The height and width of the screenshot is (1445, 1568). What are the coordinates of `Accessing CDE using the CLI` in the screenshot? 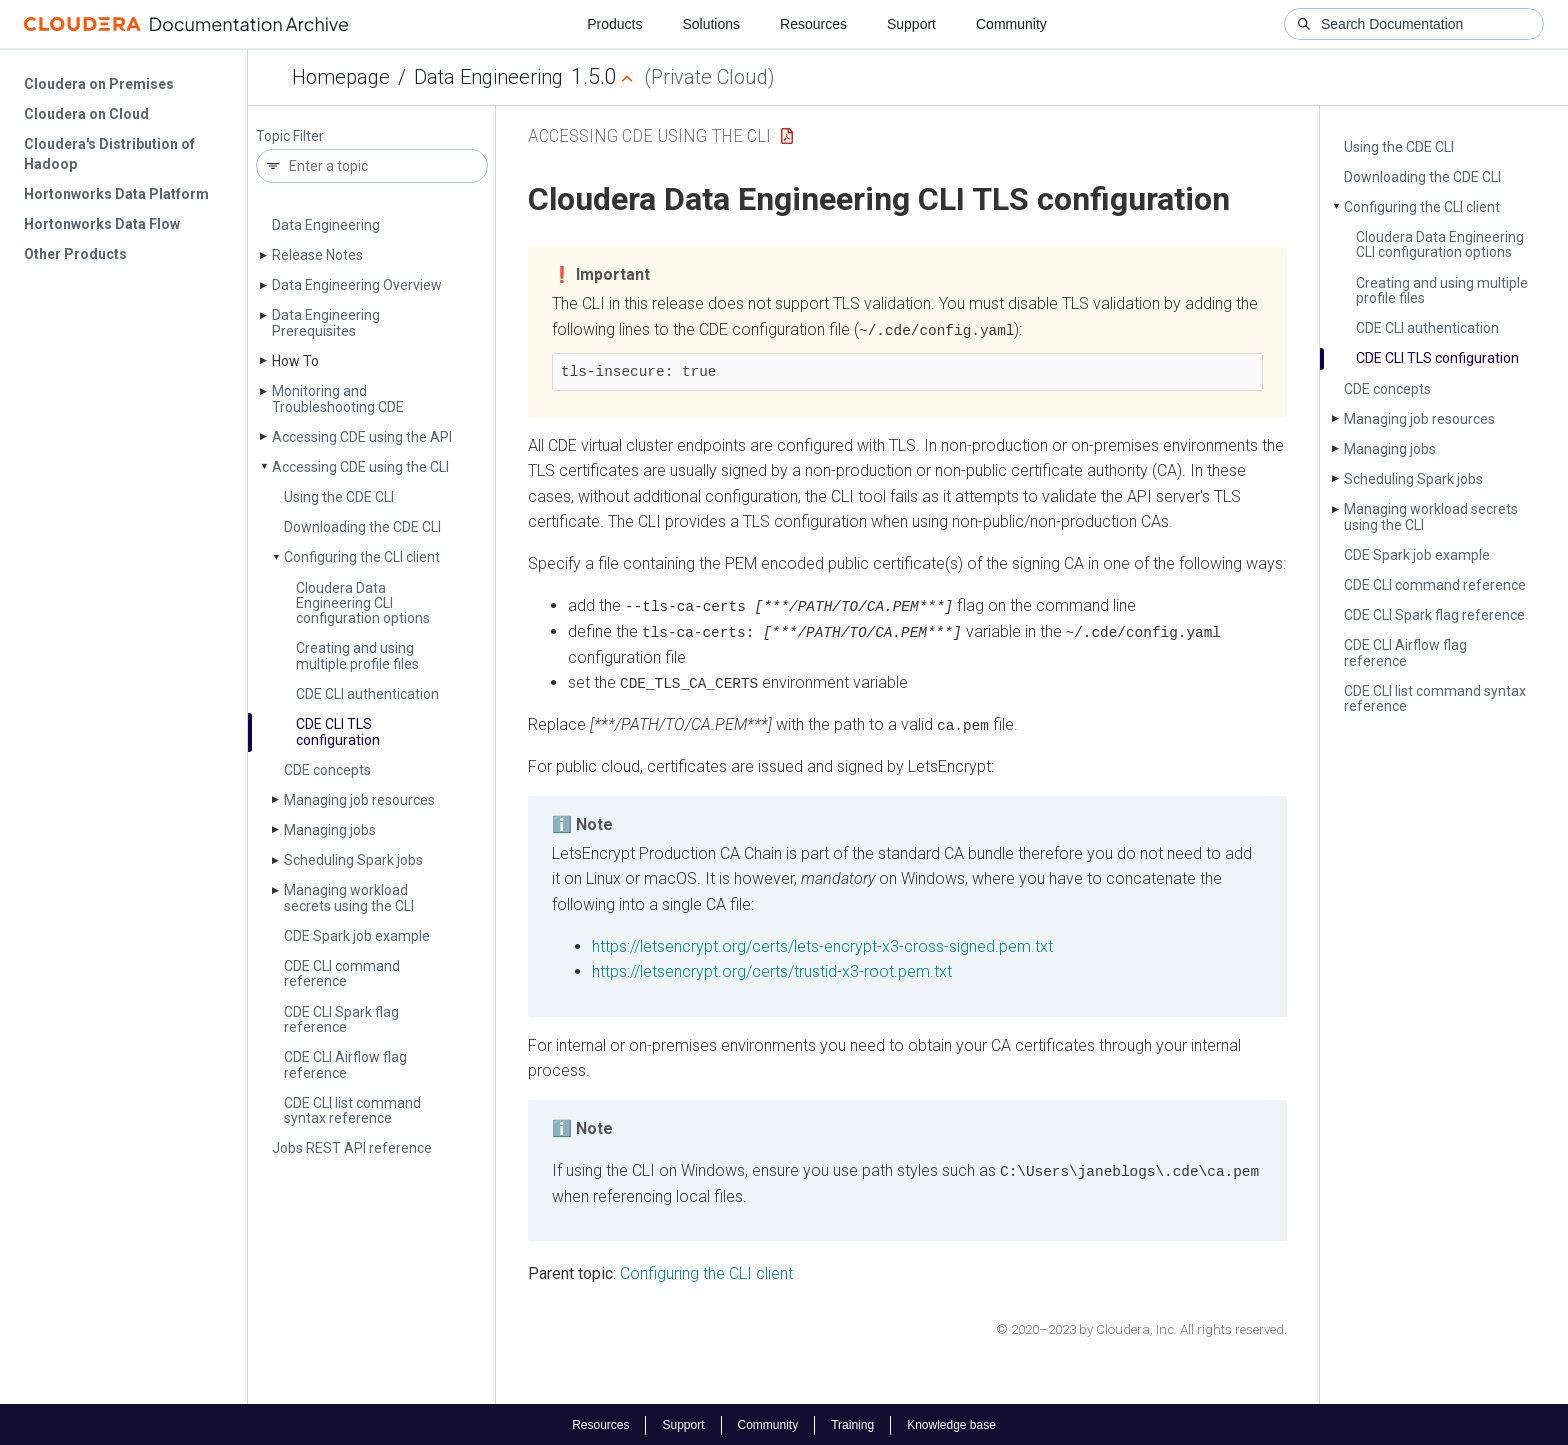 It's located at (360, 467).